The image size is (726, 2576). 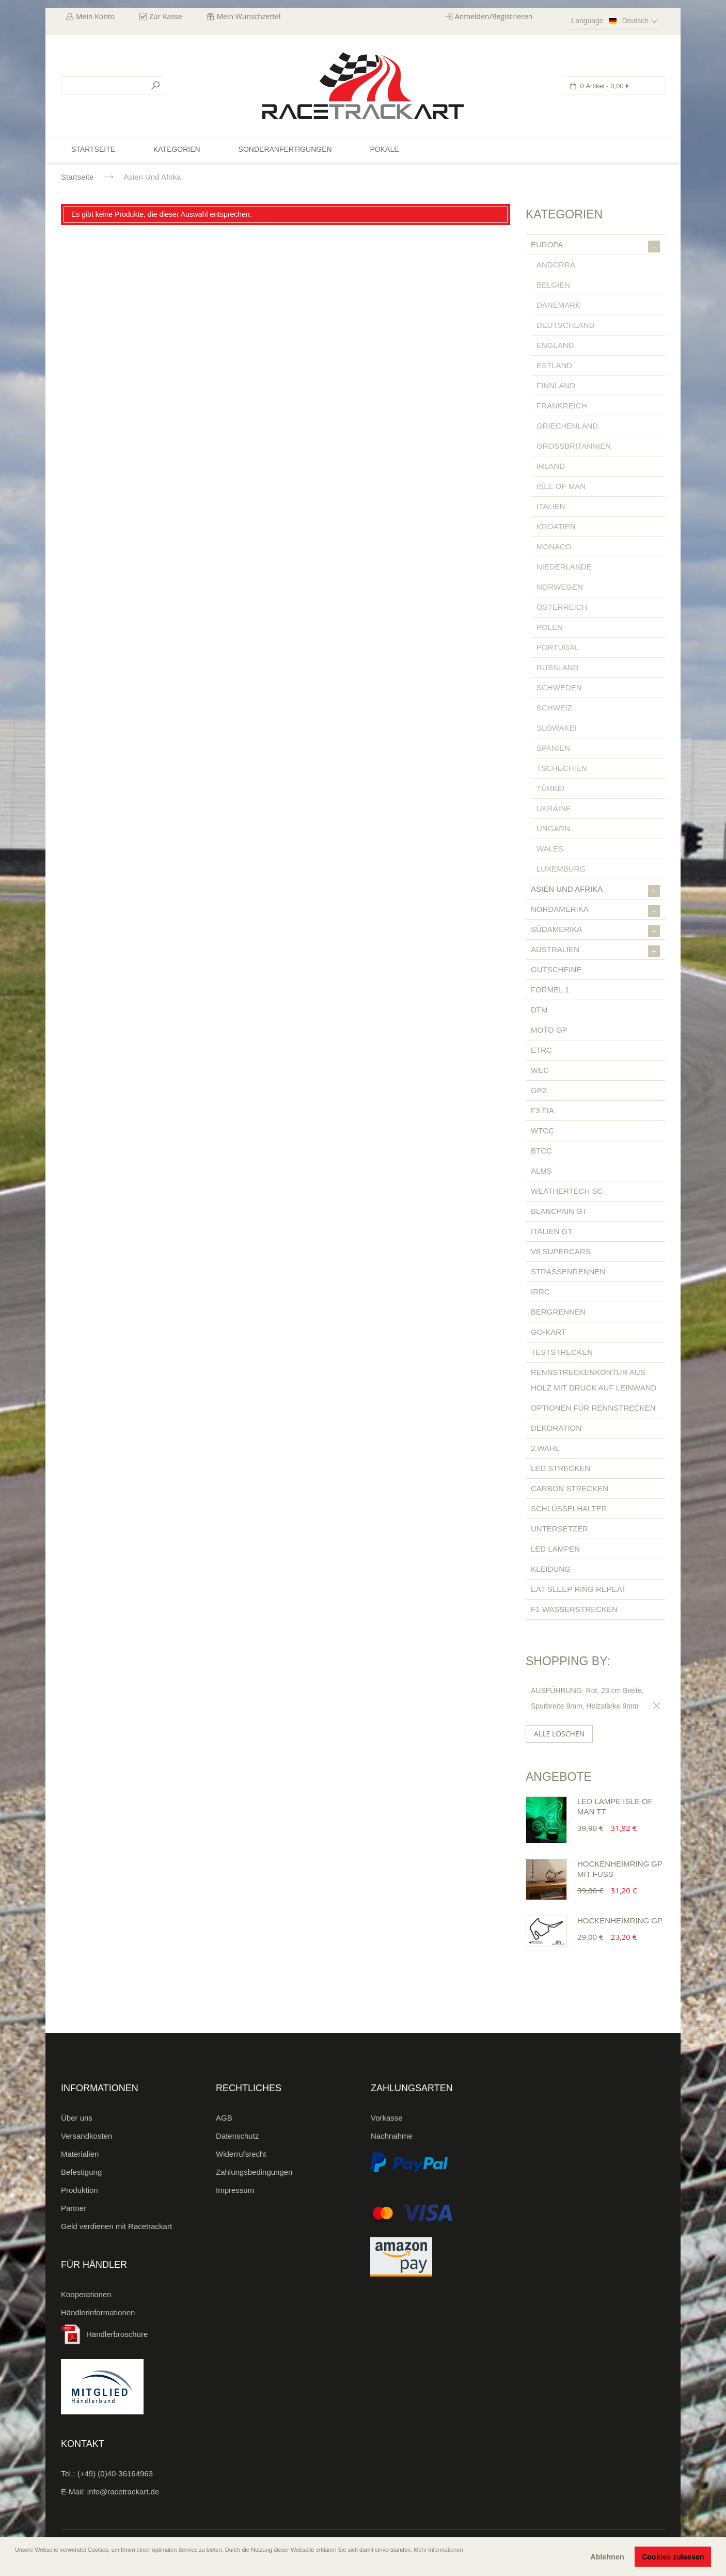 What do you see at coordinates (438, 2550) in the screenshot?
I see `Mehr Informationen` at bounding box center [438, 2550].